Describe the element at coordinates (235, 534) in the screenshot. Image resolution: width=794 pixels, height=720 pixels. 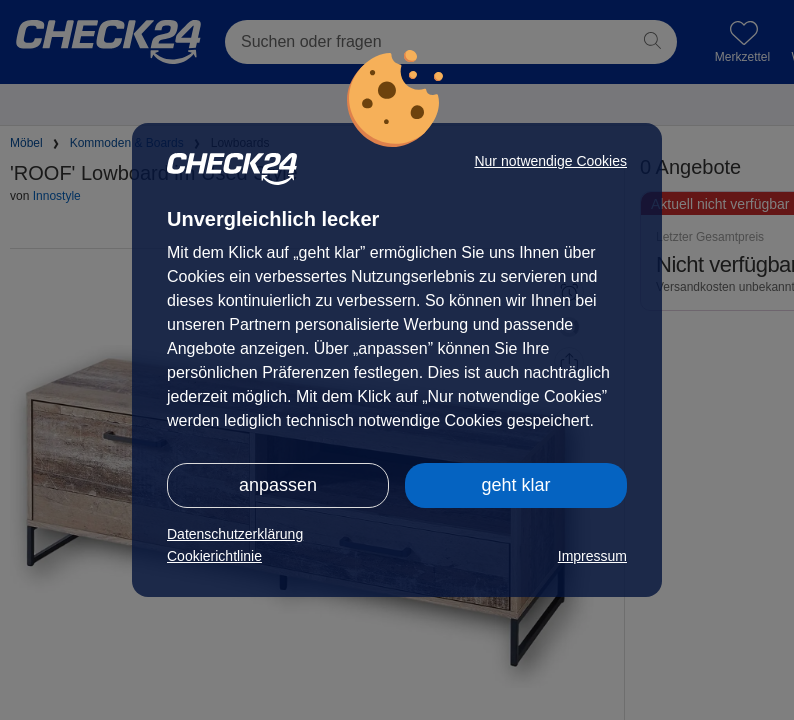
I see `Datenschutzerklärung` at that location.